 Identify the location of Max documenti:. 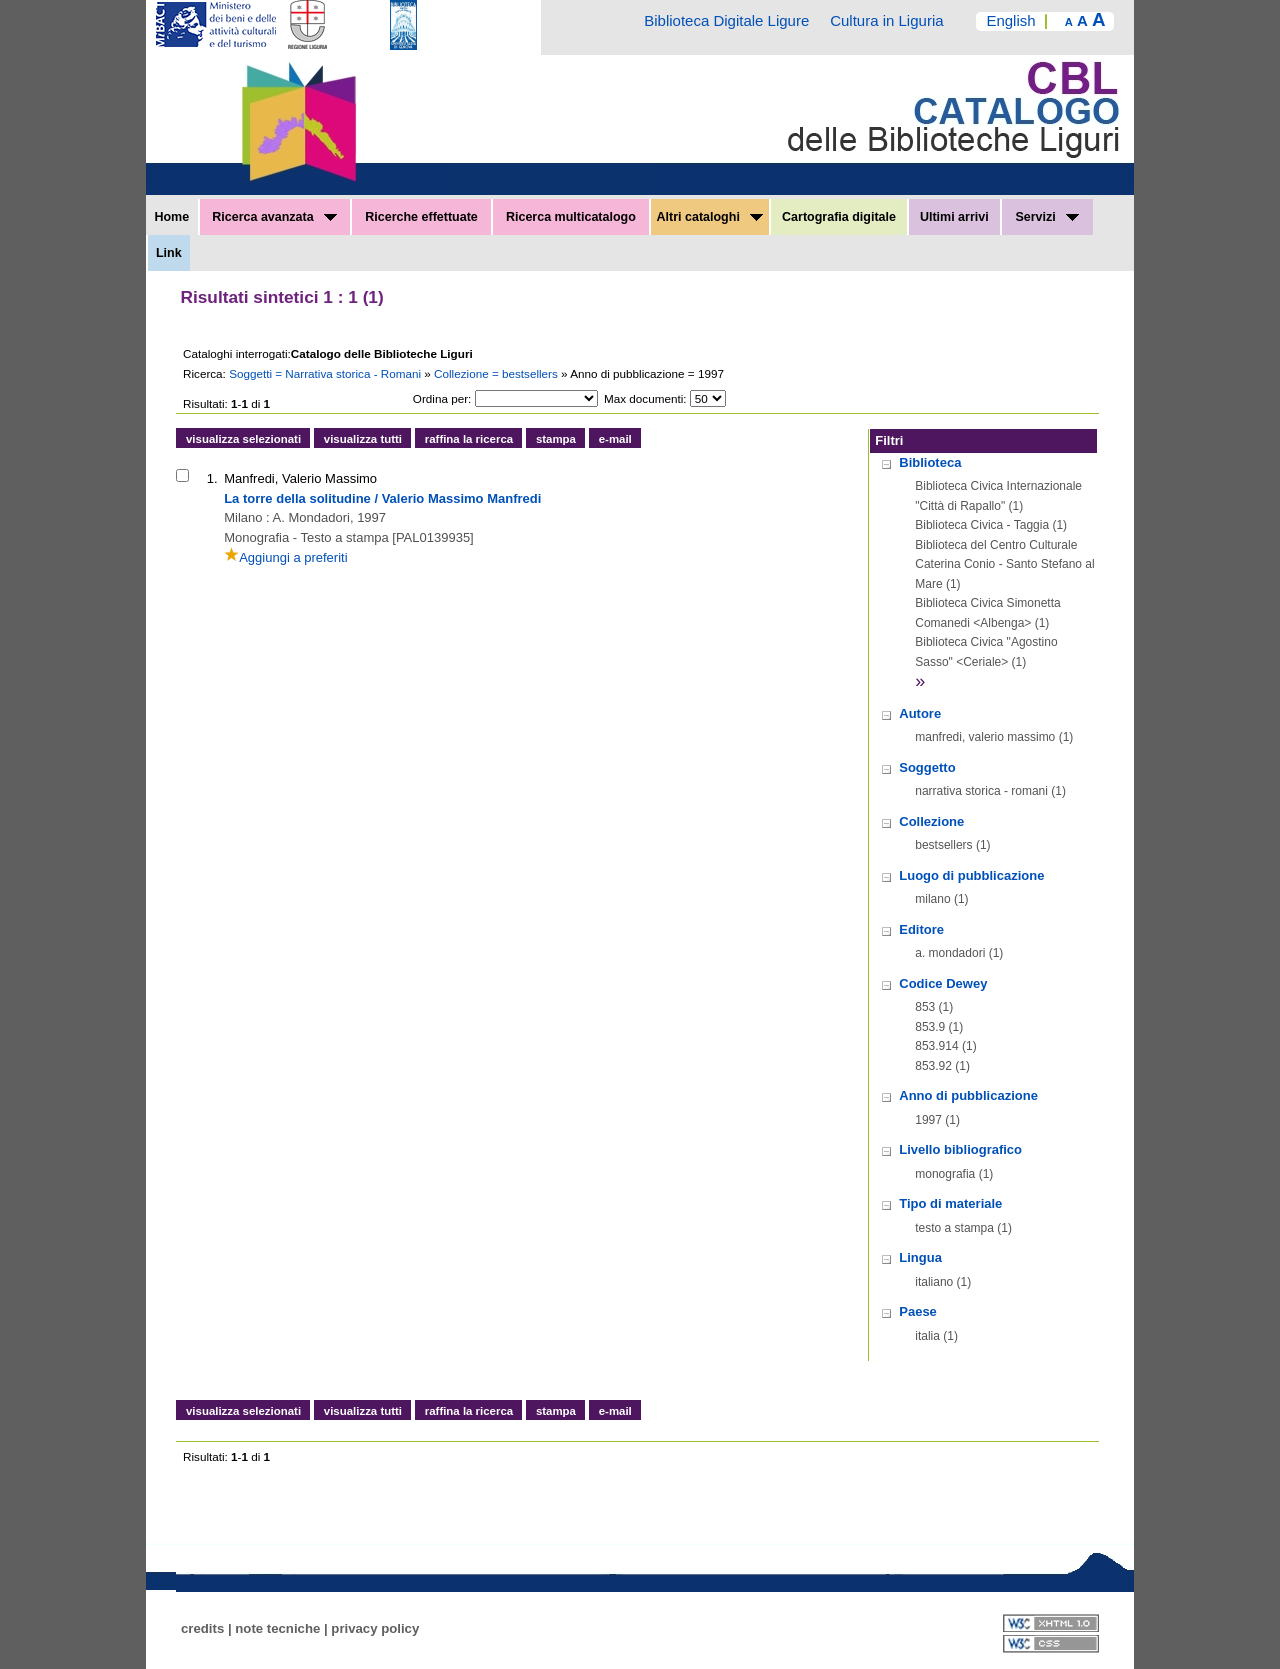
(645, 398).